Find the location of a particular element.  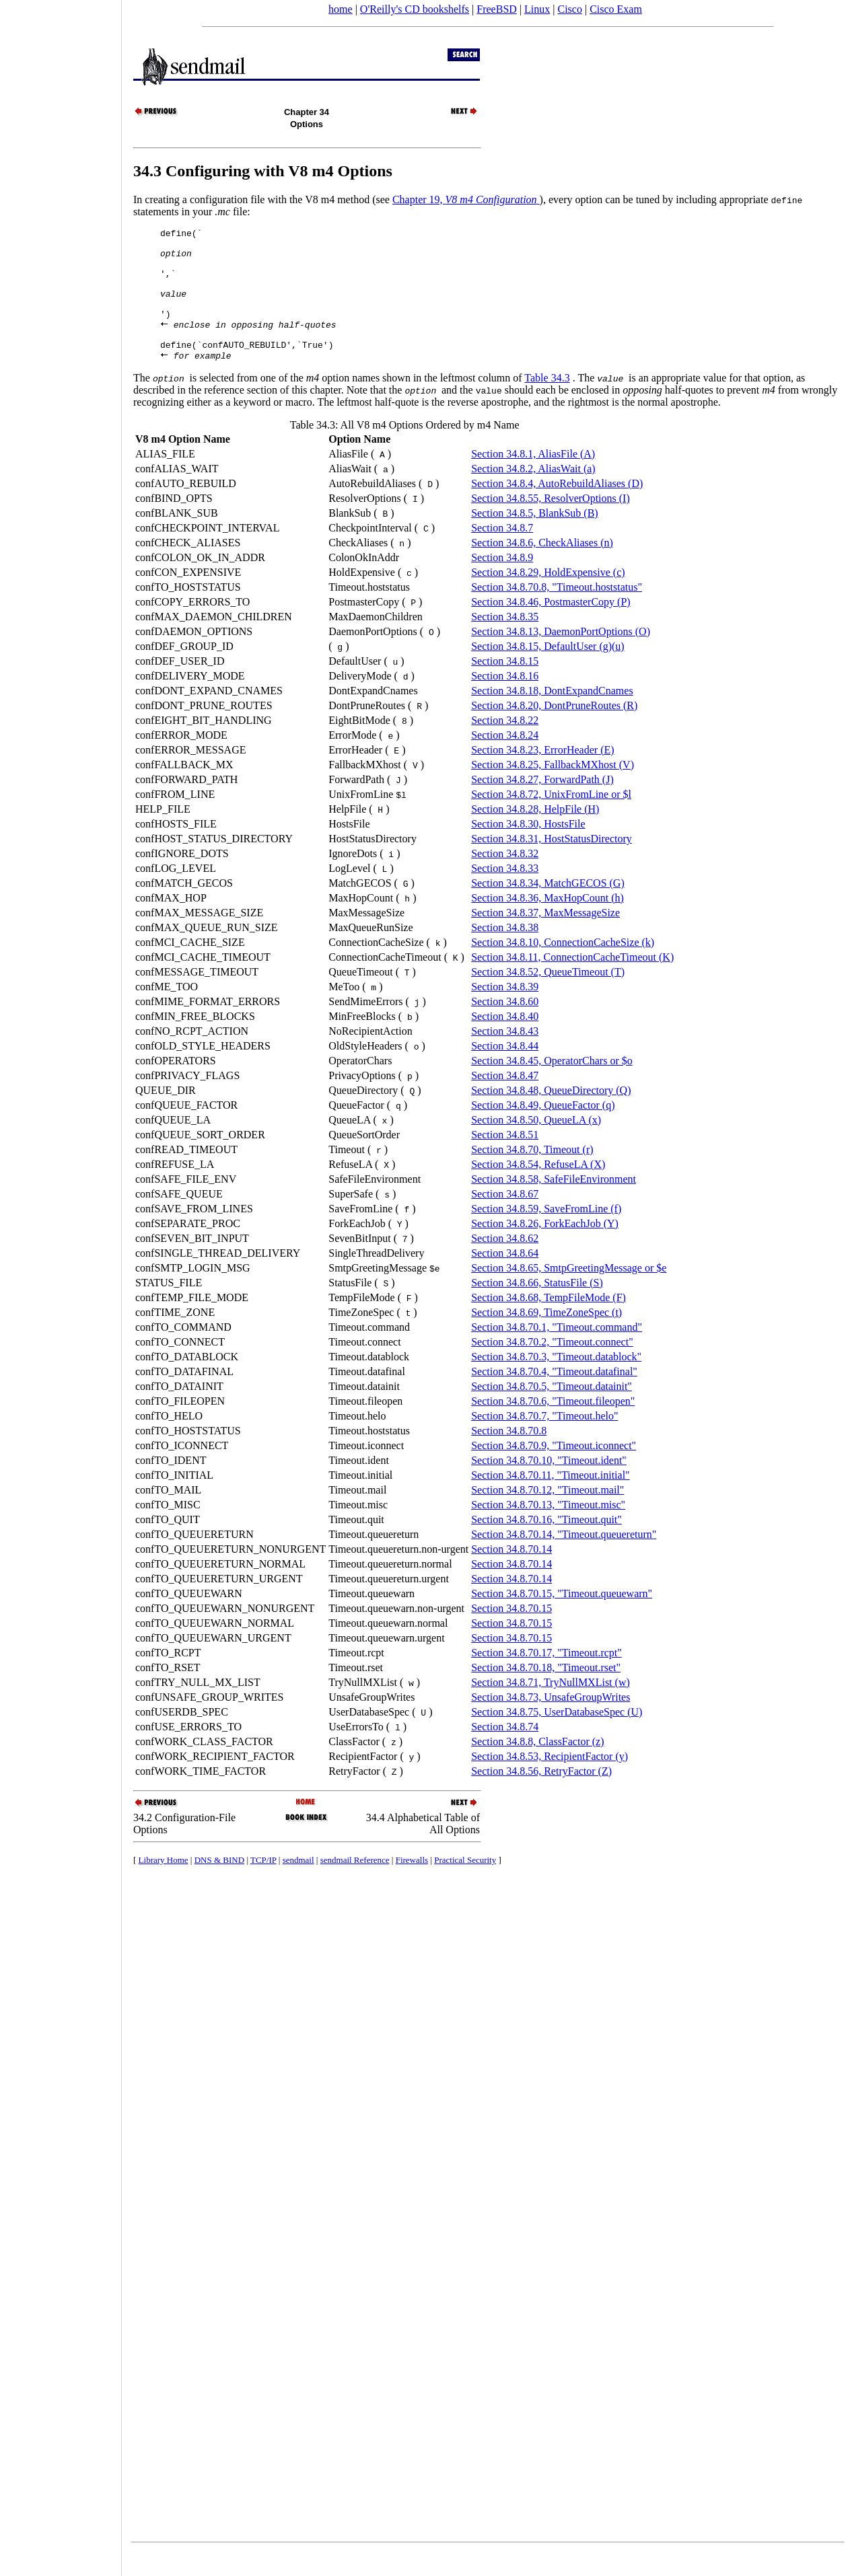

Section 34.8.49, QueueFactor (q) is located at coordinates (542, 1130).